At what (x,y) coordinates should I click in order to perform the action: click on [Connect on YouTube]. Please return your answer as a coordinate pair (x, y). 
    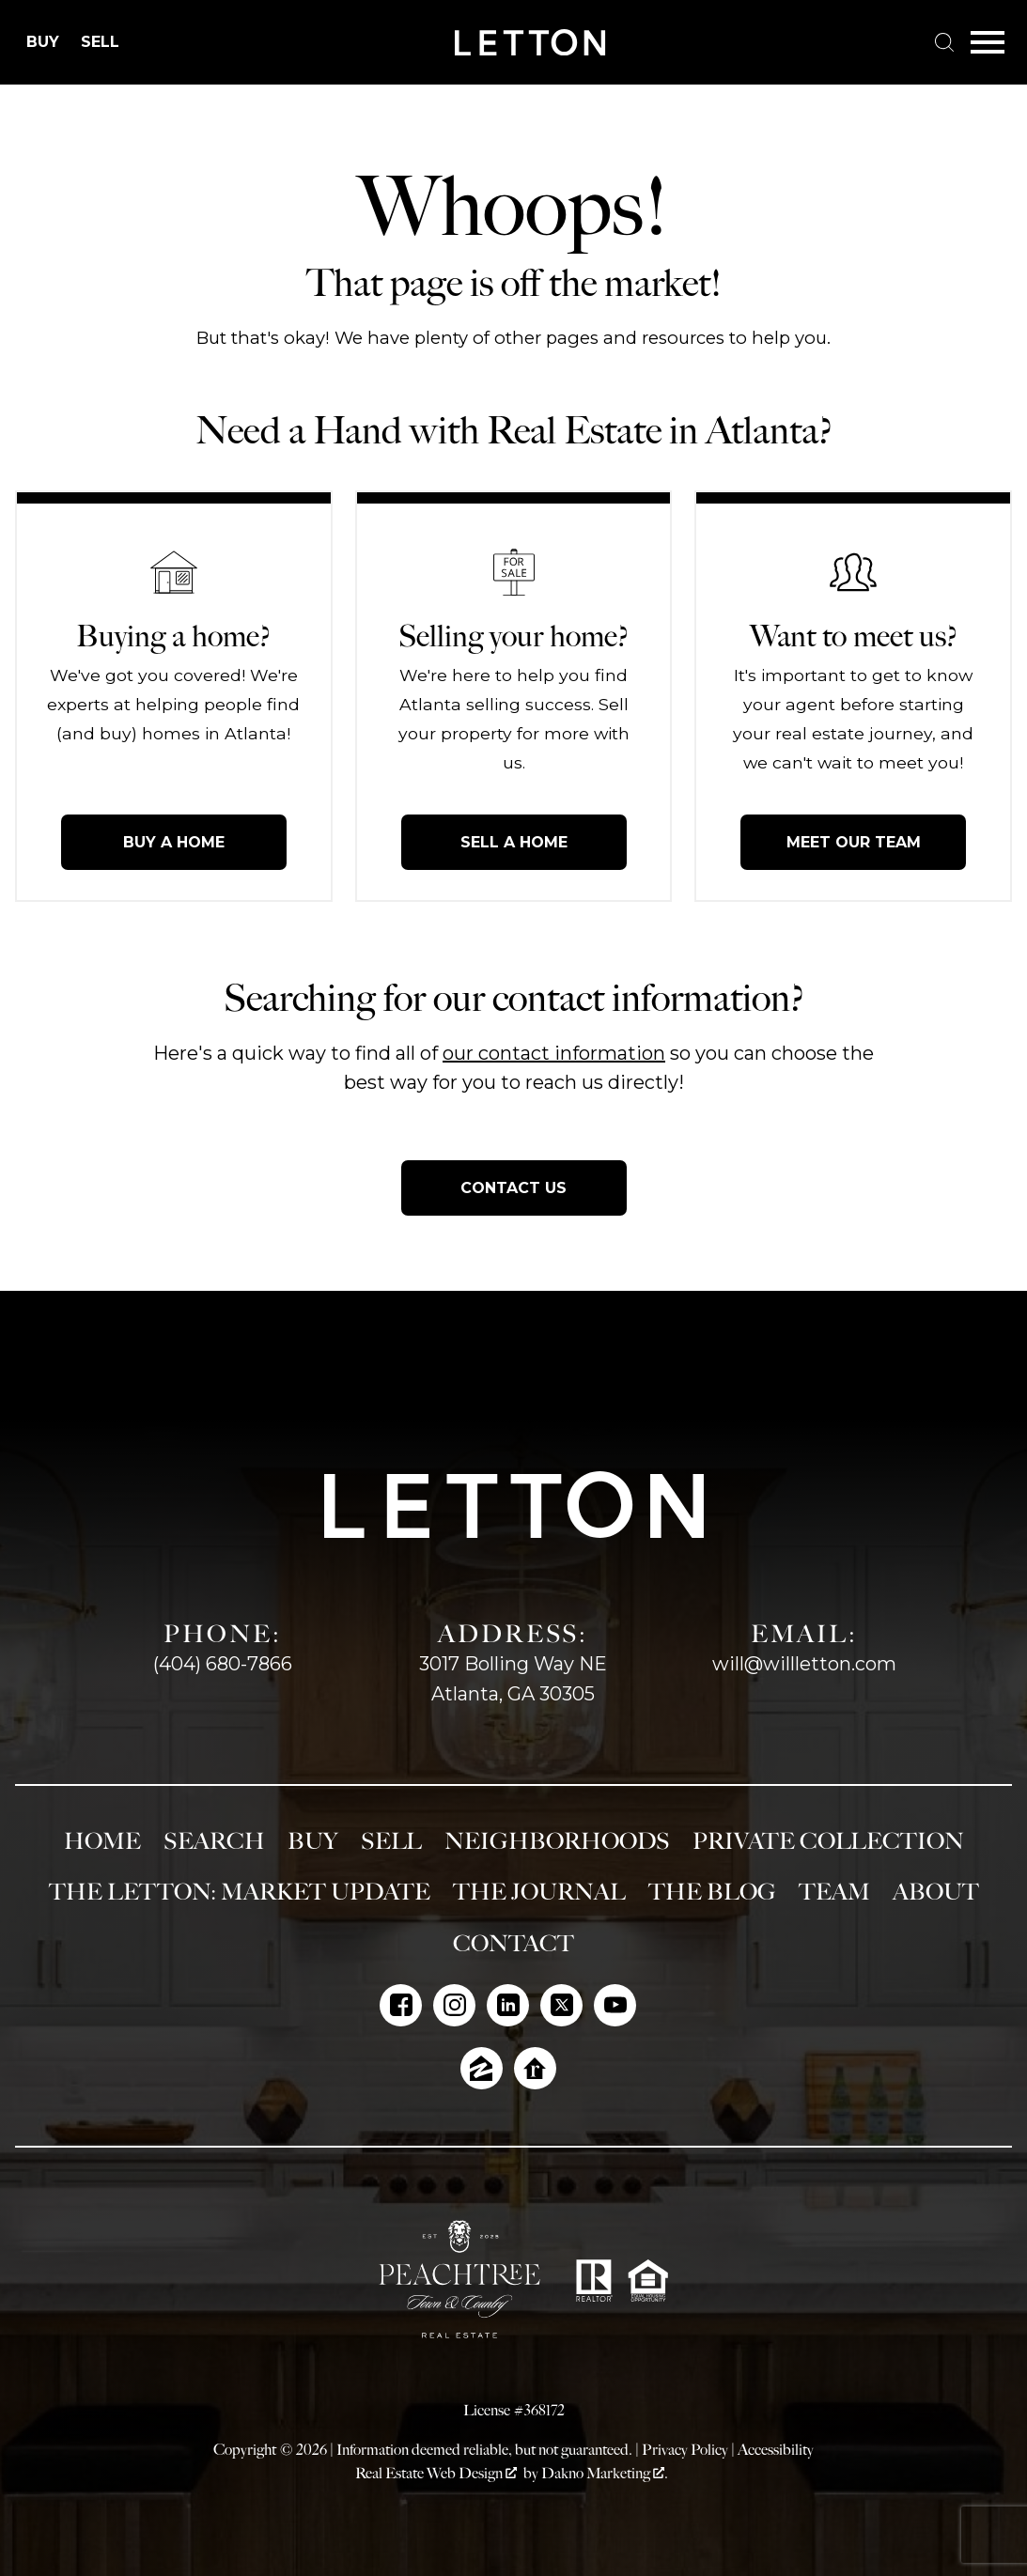
    Looking at the image, I should click on (615, 2005).